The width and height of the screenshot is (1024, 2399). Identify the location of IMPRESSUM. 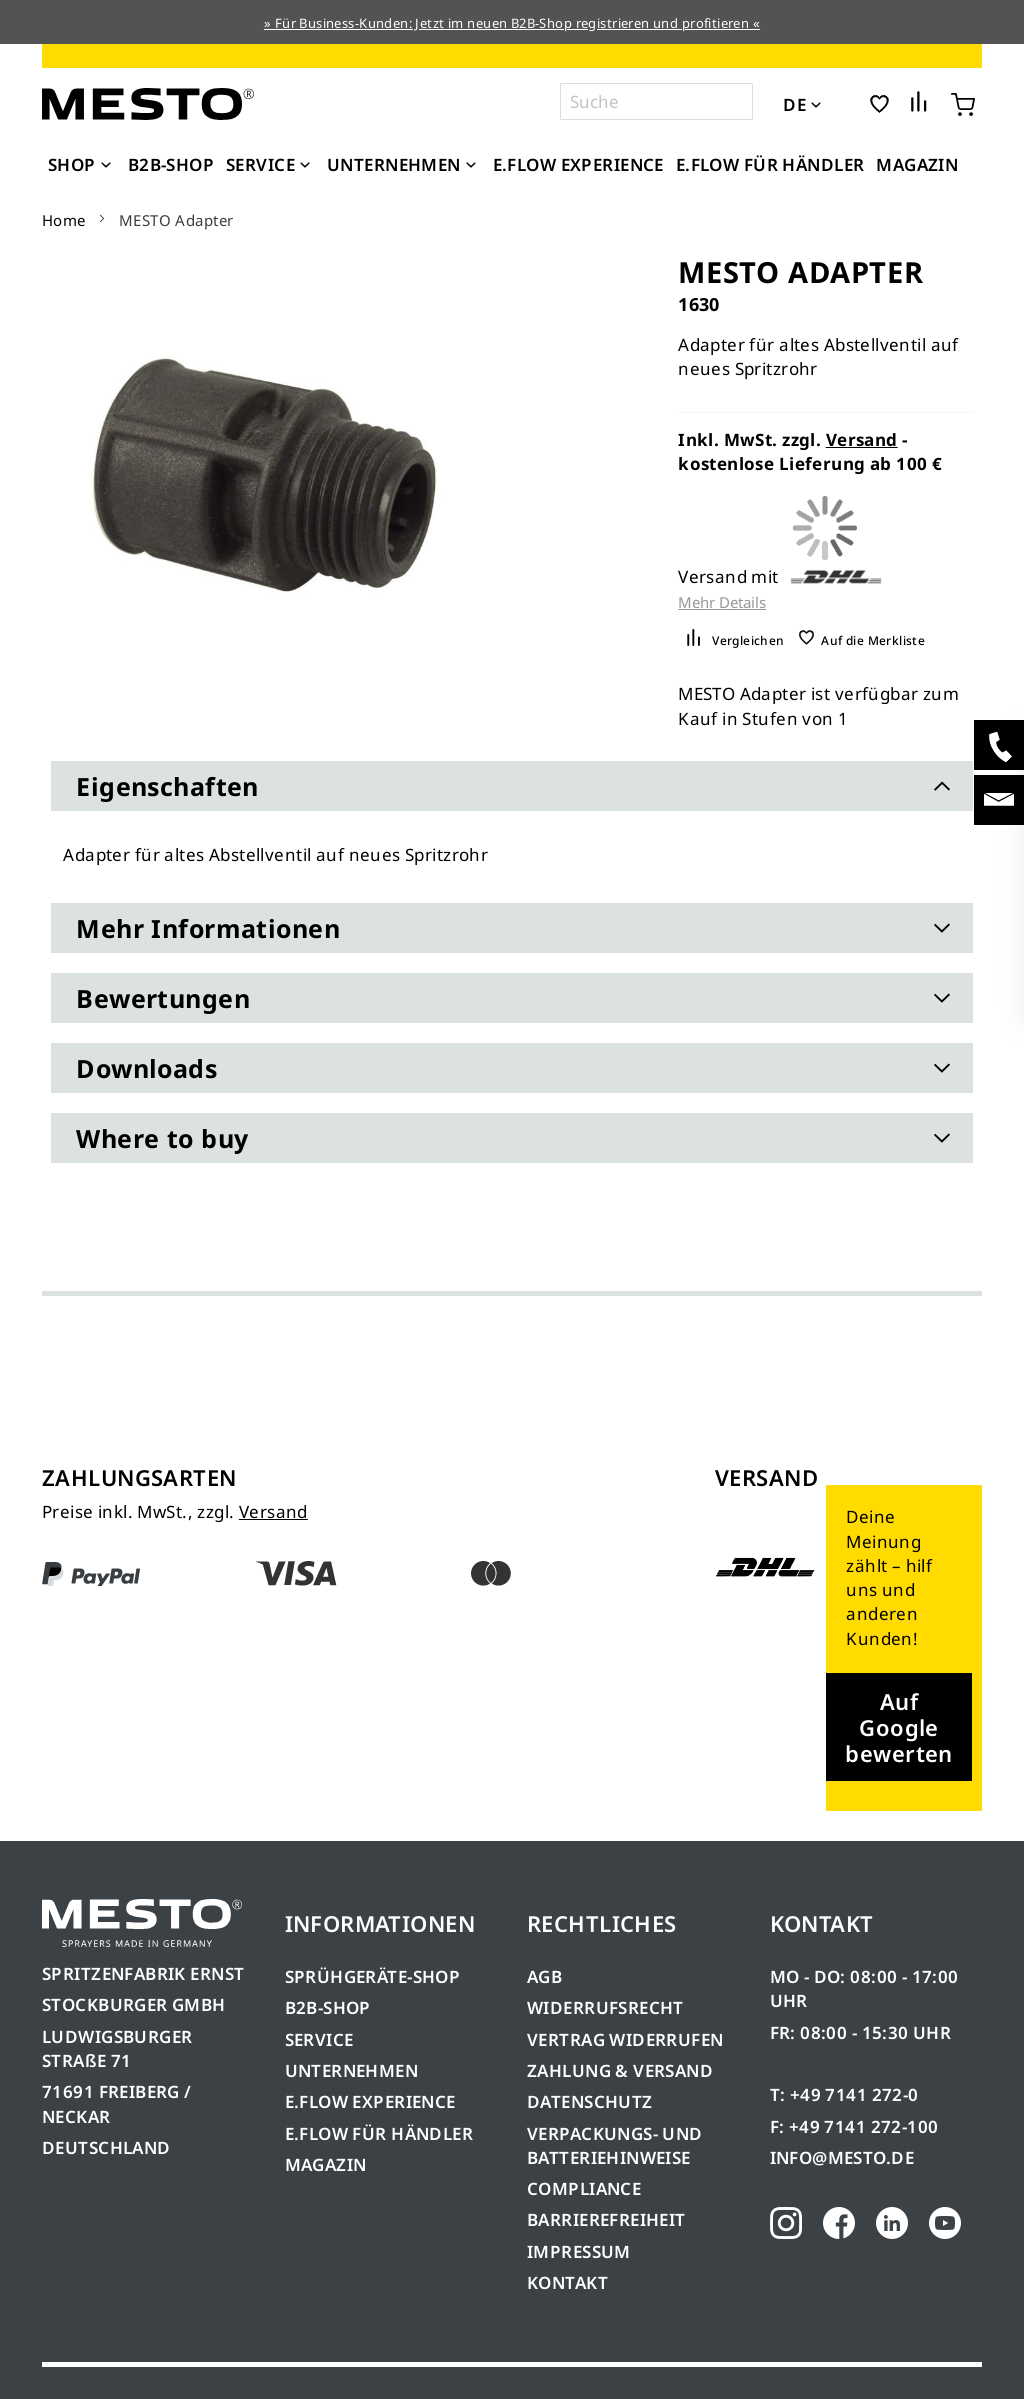
(579, 2251).